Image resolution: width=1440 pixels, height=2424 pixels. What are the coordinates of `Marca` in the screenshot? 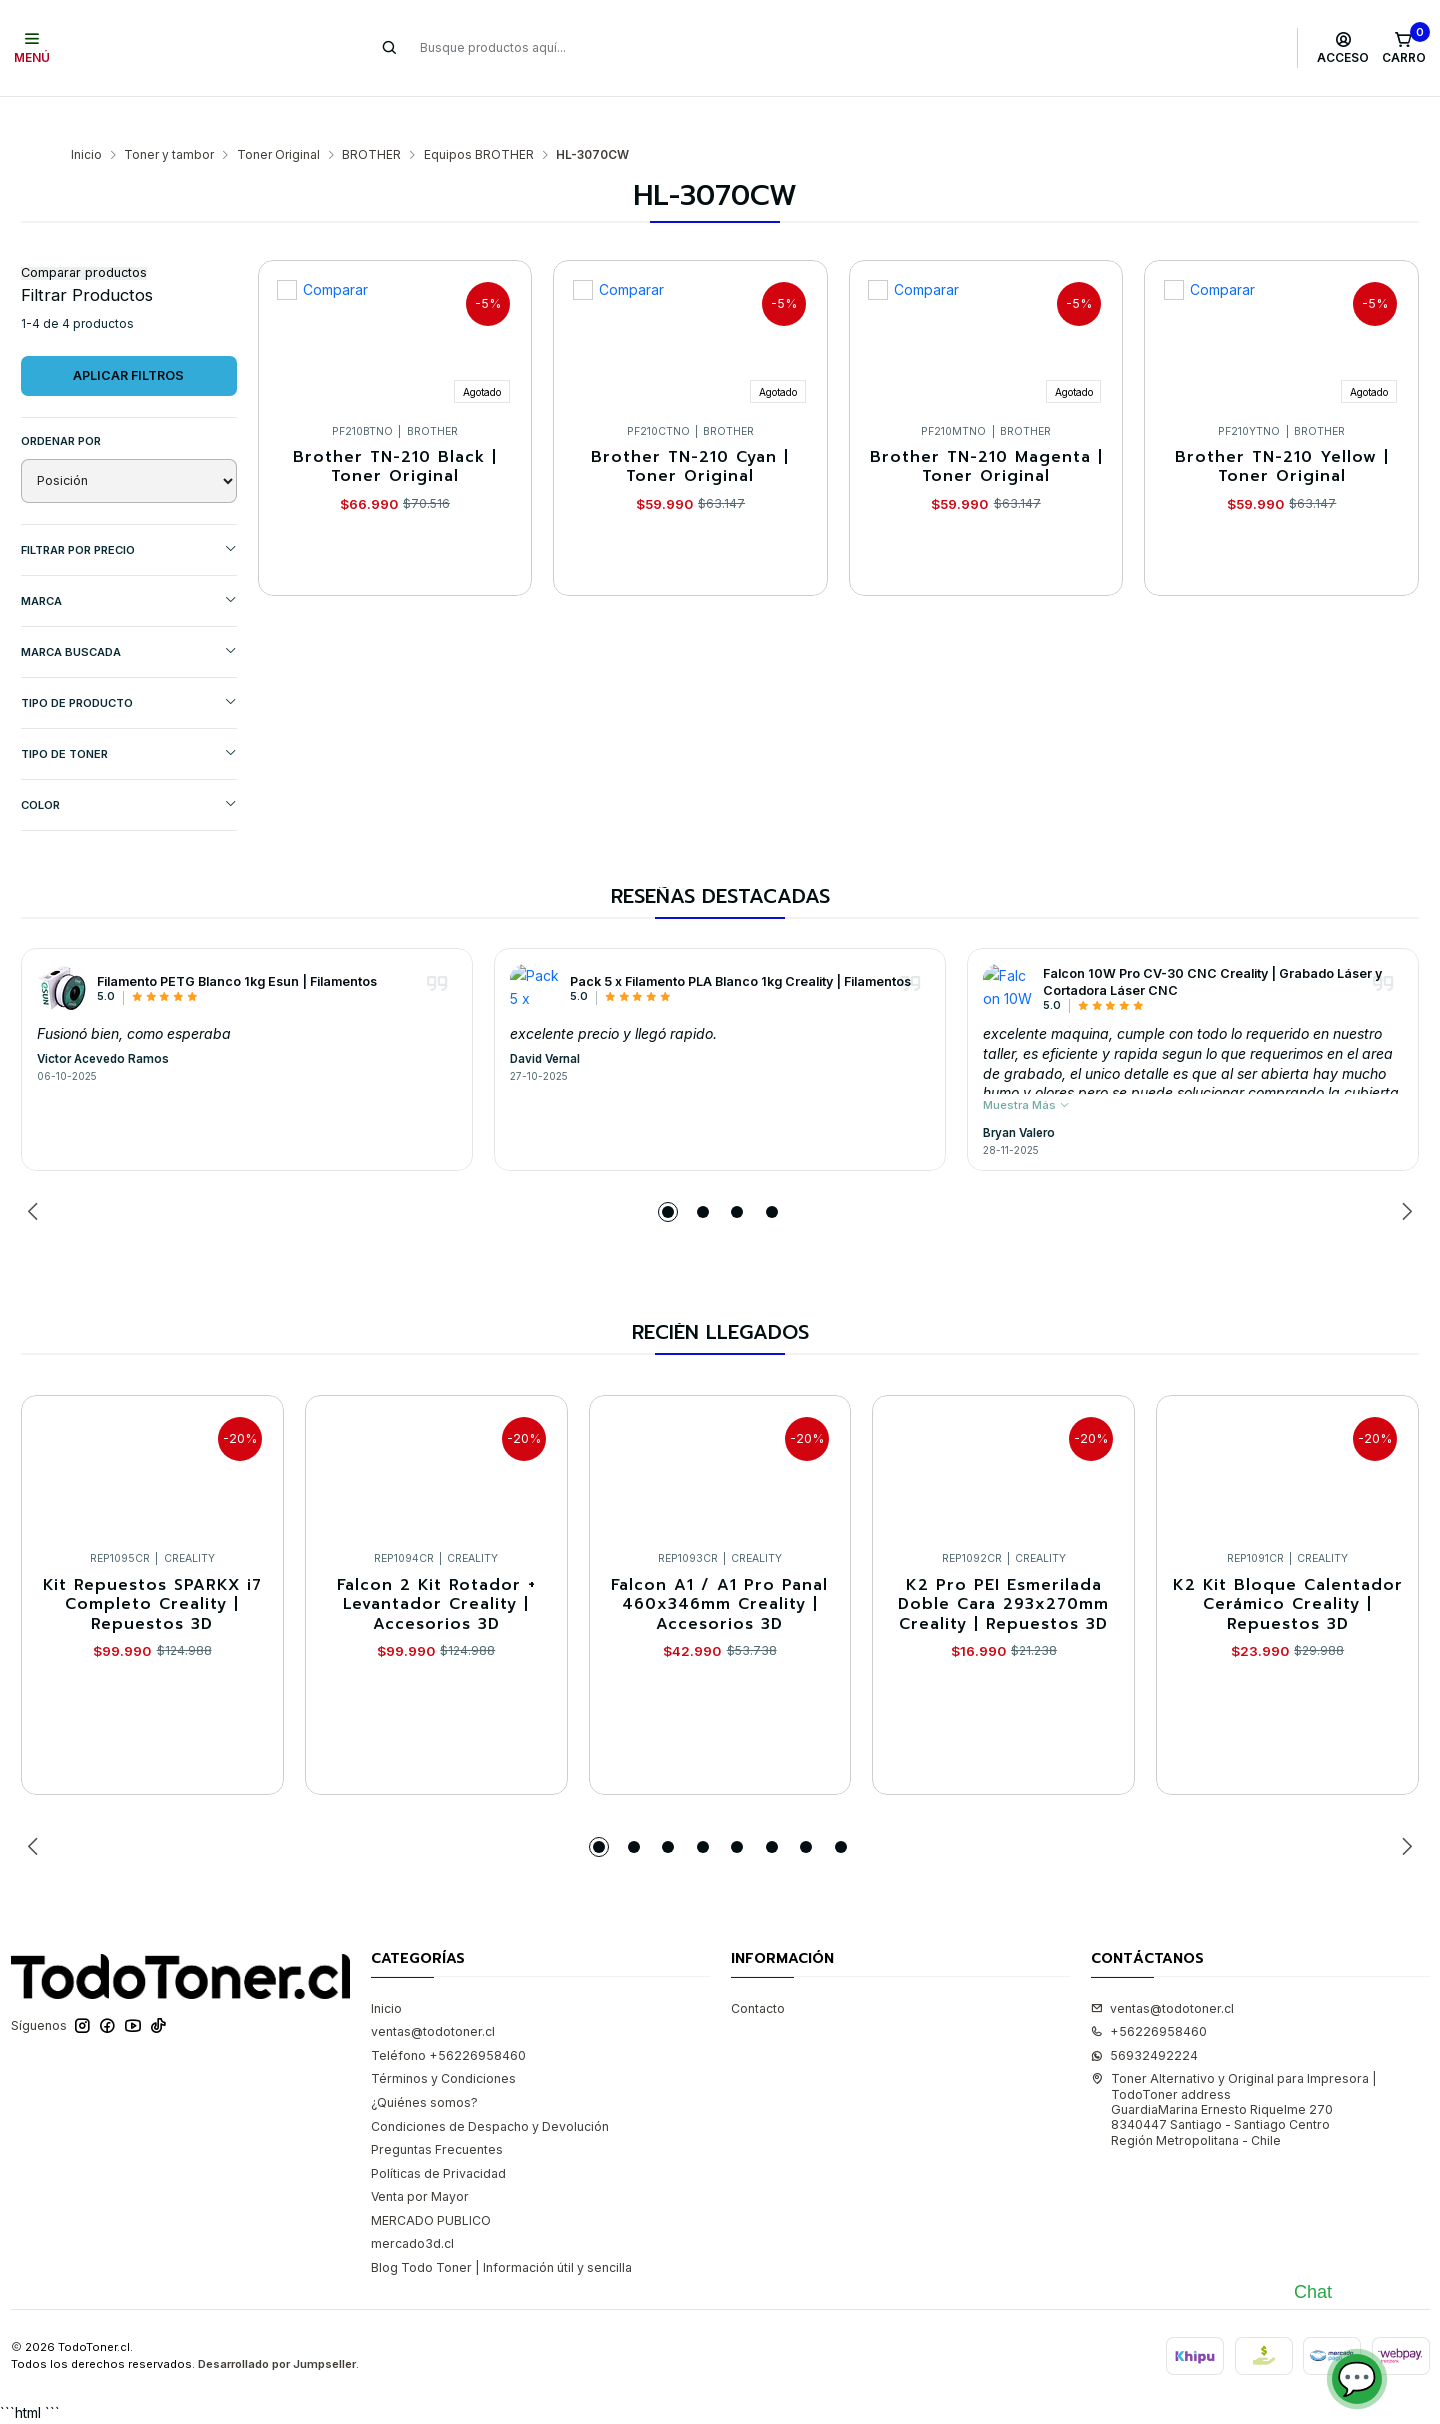 It's located at (129, 561).